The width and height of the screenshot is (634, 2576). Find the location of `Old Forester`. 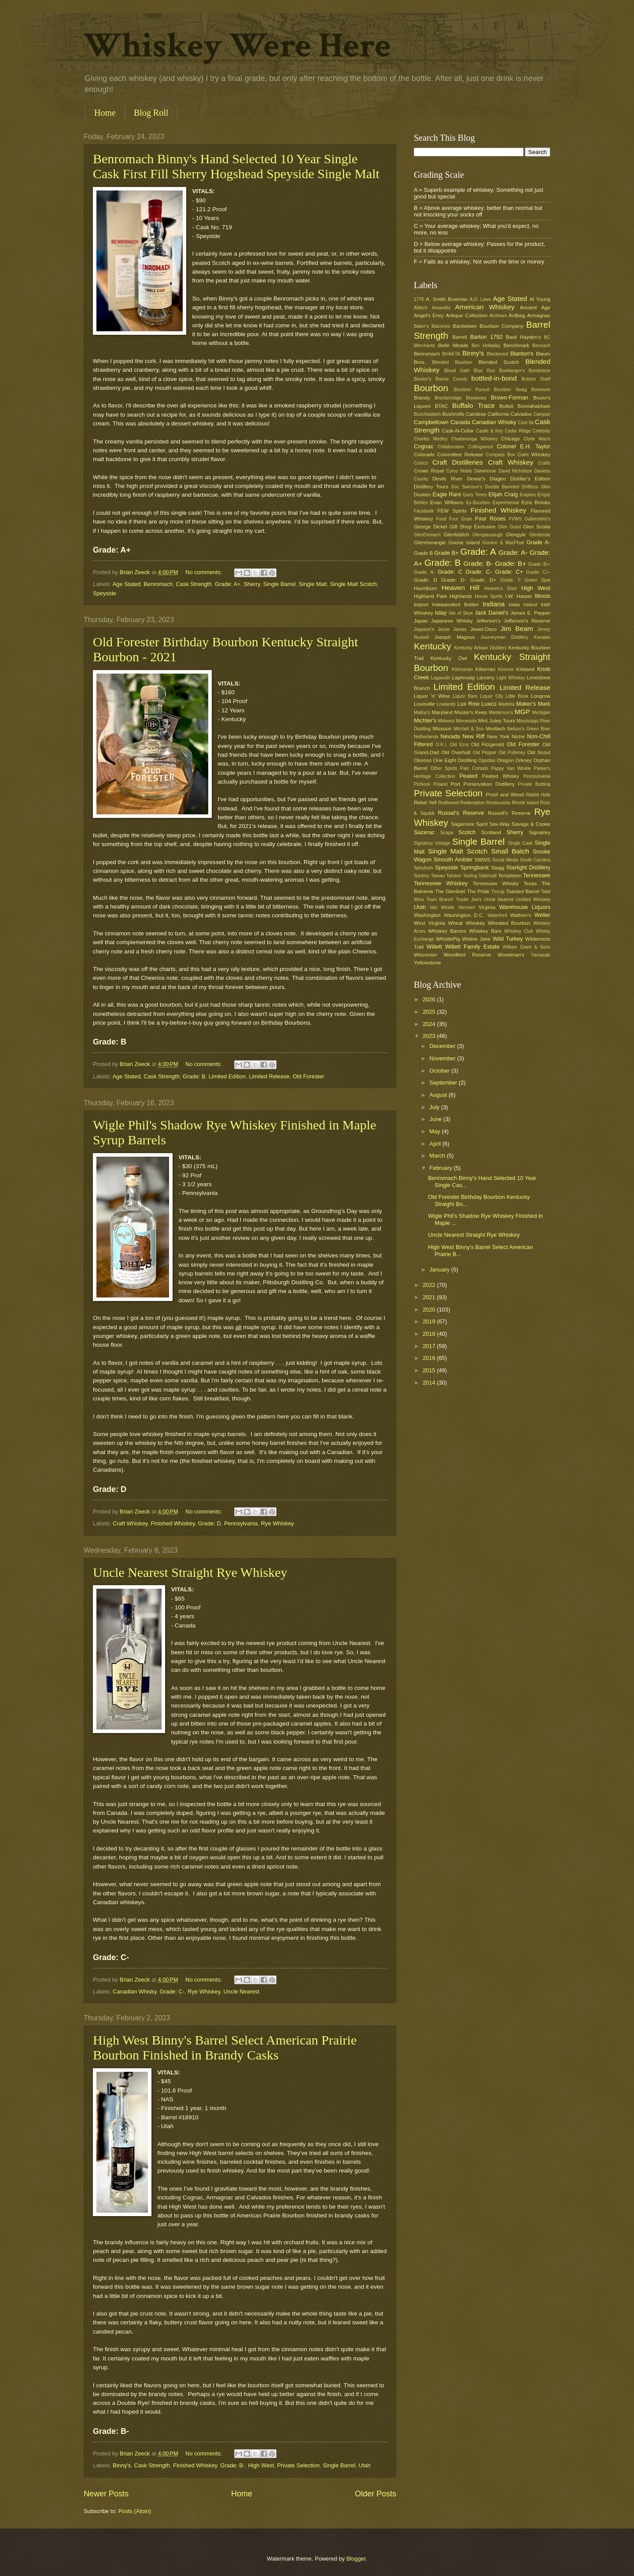

Old Forester is located at coordinates (308, 1076).